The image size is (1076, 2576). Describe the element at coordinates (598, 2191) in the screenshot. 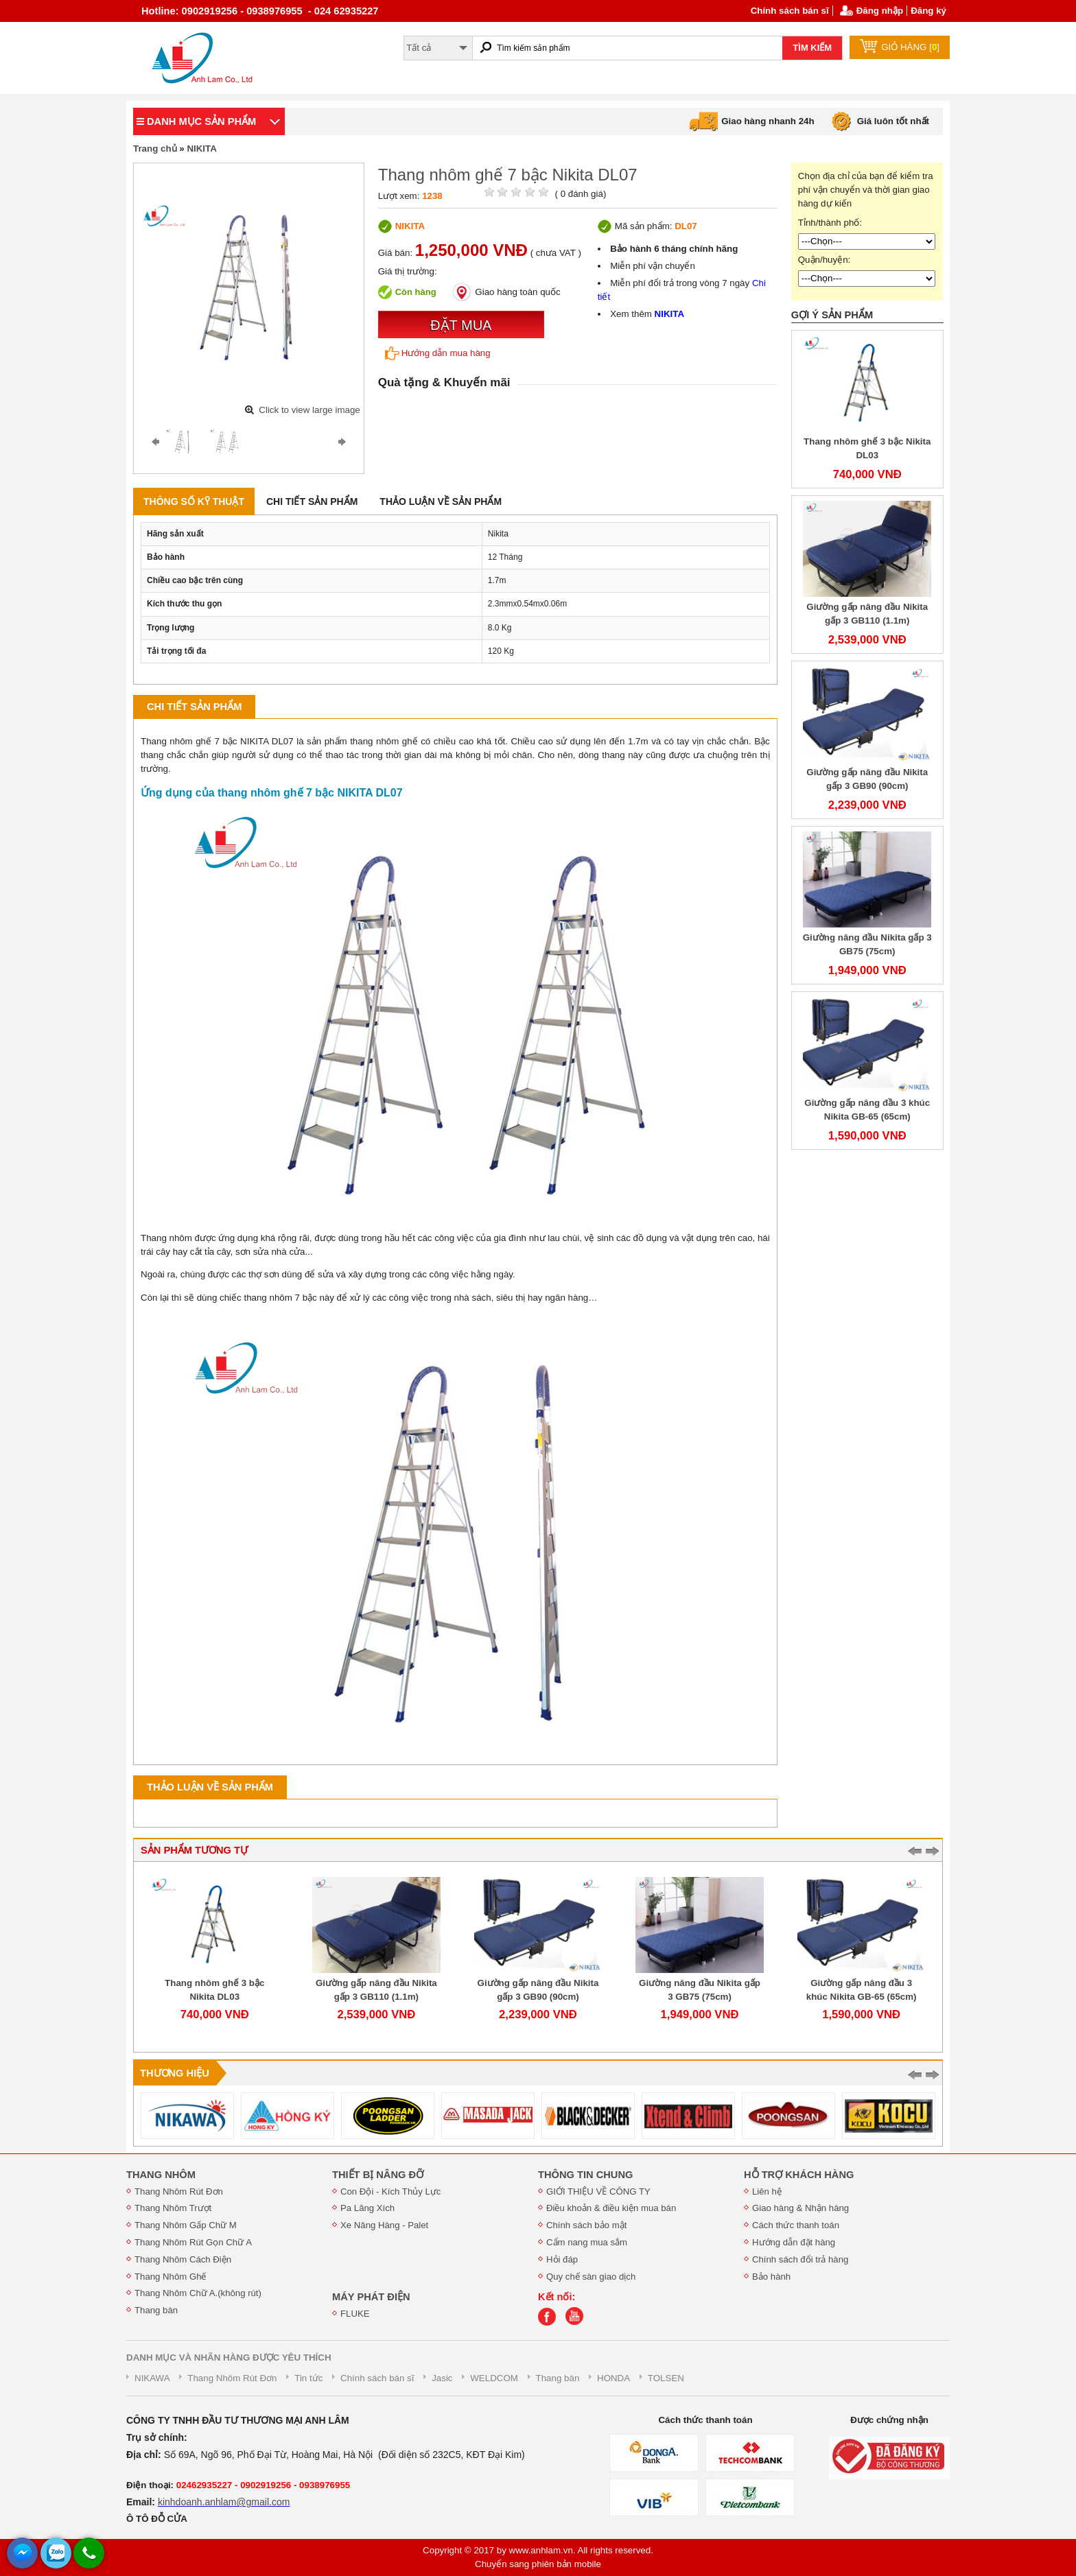

I see `GIỚI THIỆU VỀ CÔNG TY` at that location.